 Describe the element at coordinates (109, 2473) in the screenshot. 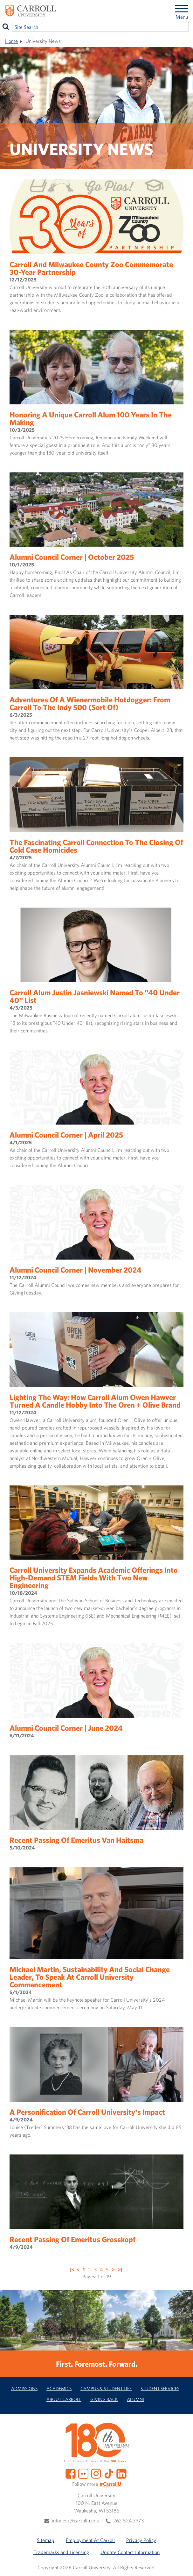

I see `[TikTok]` at that location.